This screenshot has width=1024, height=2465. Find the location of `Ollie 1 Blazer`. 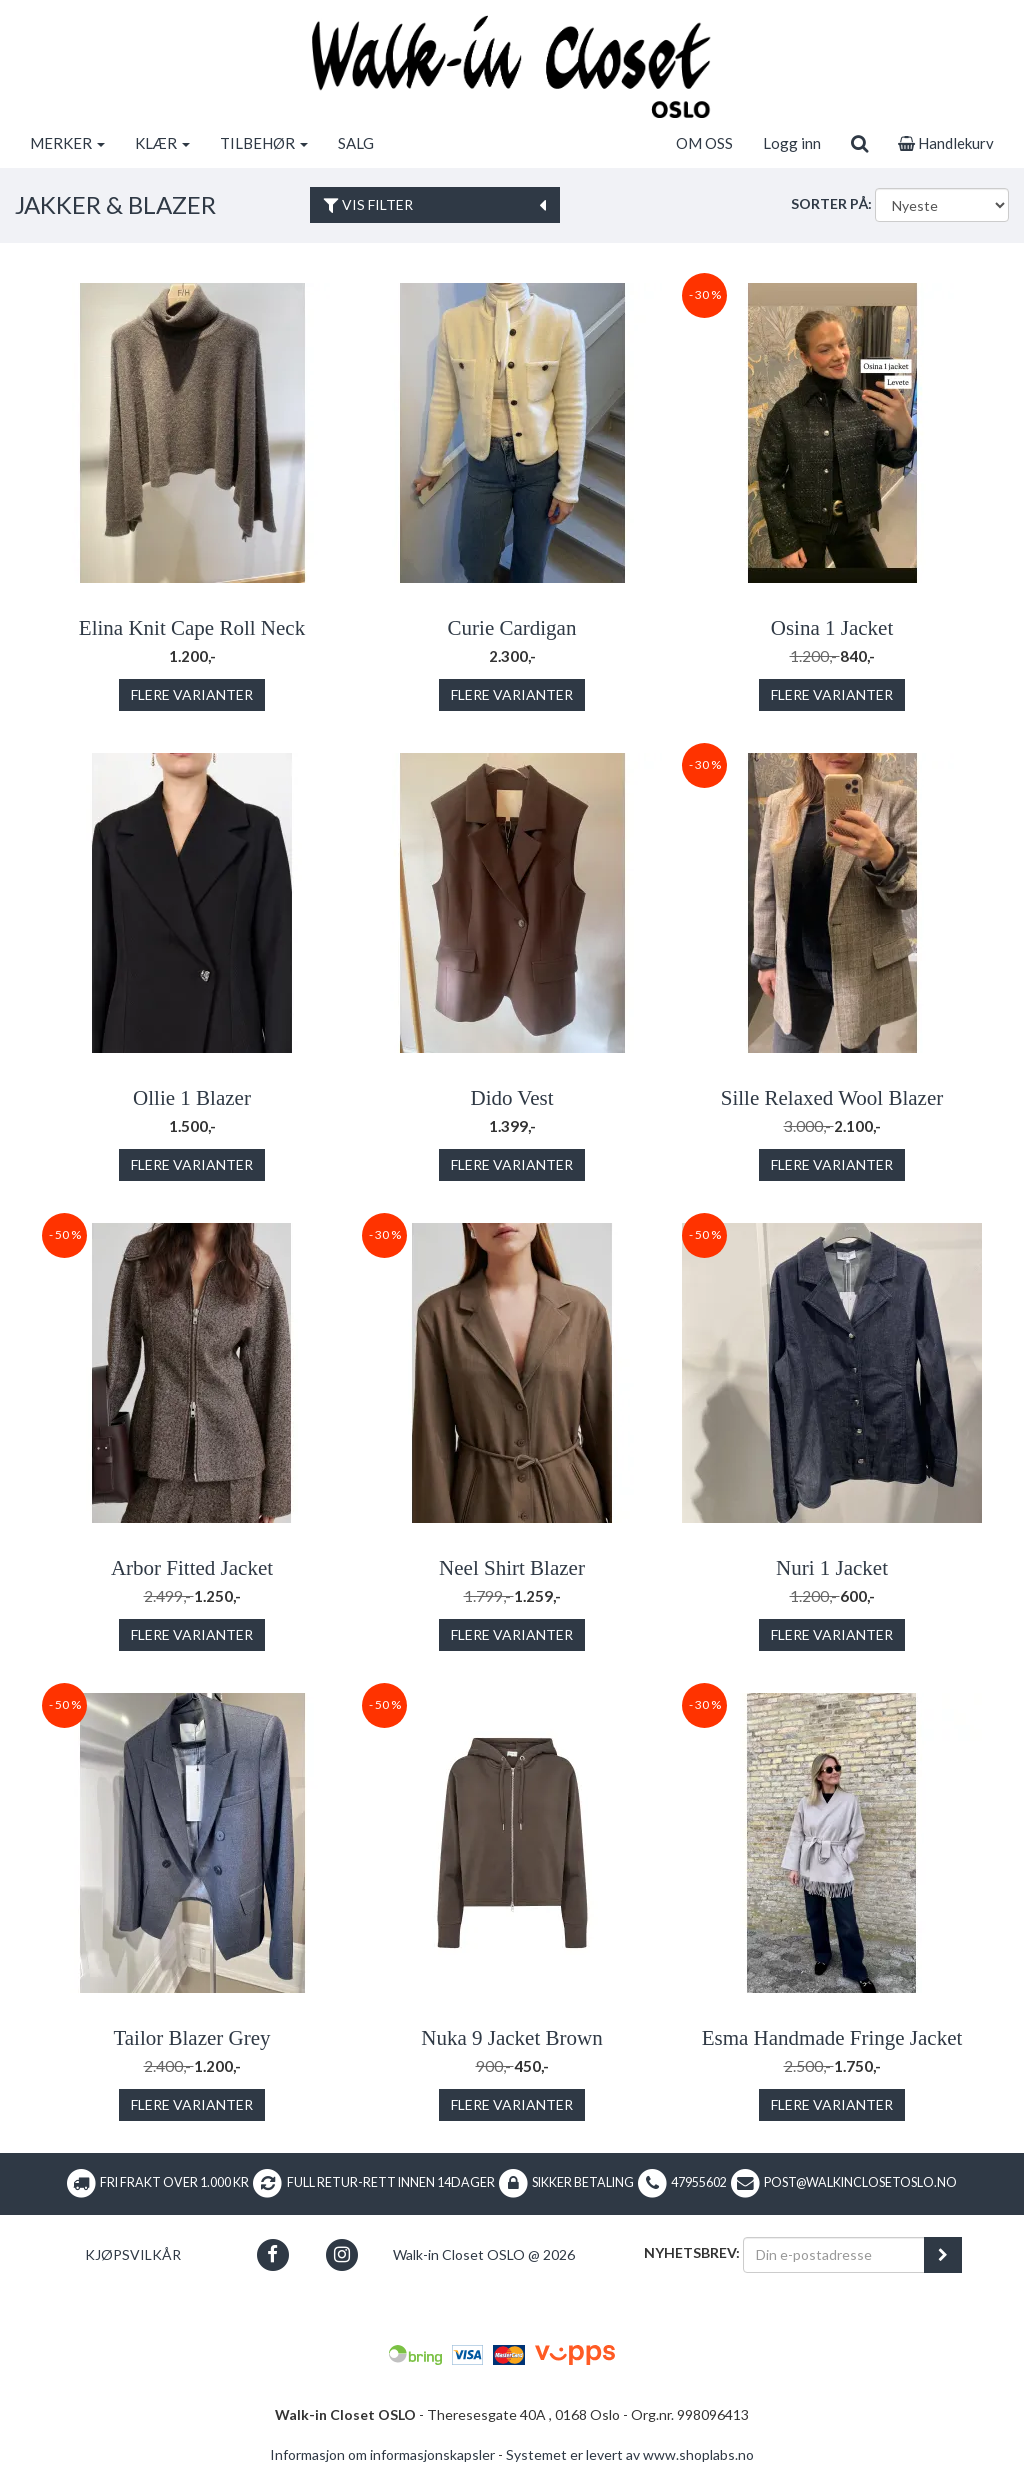

Ollie 1 Blazer is located at coordinates (192, 1098).